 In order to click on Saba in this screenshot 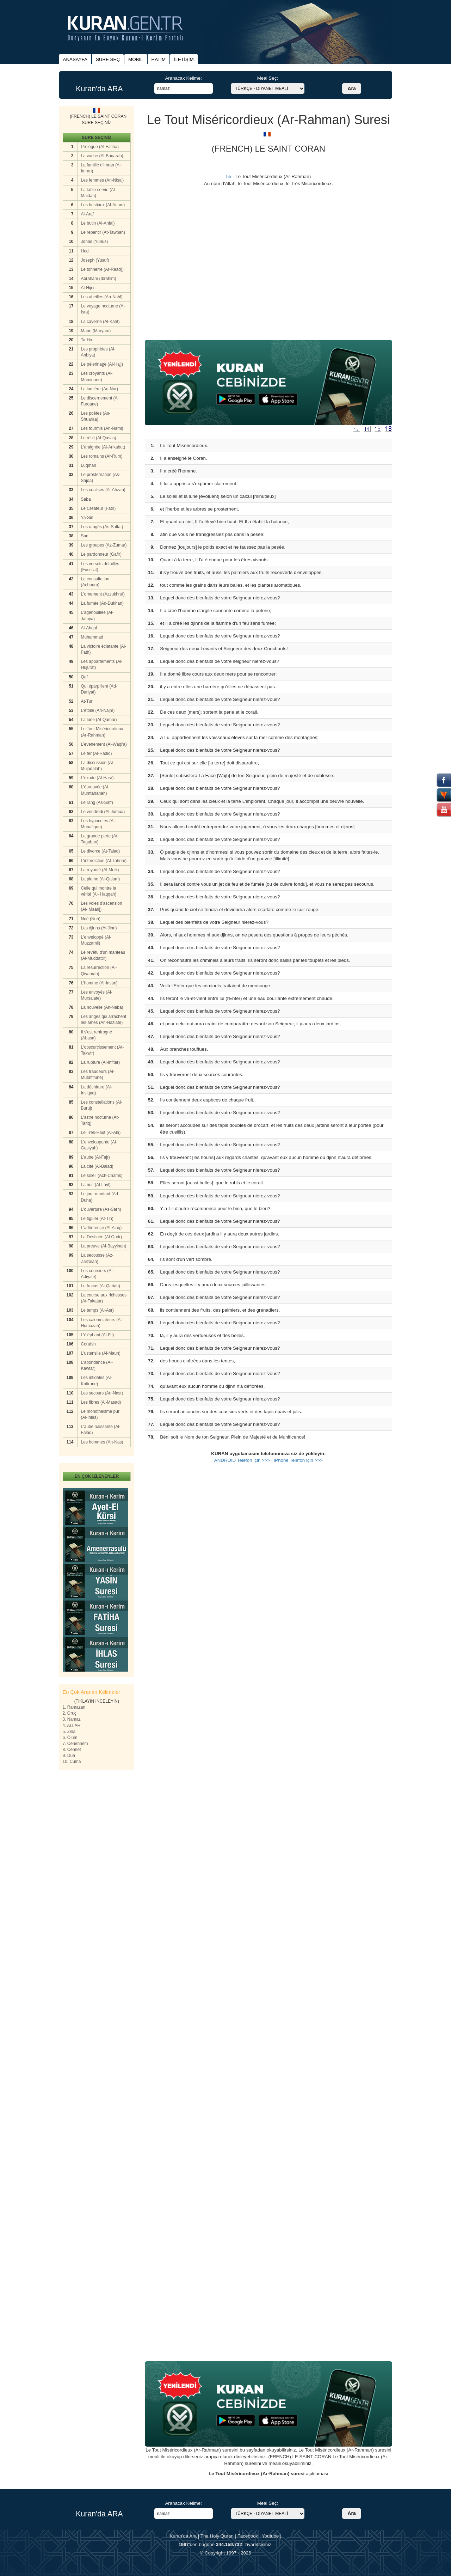, I will do `click(86, 499)`.